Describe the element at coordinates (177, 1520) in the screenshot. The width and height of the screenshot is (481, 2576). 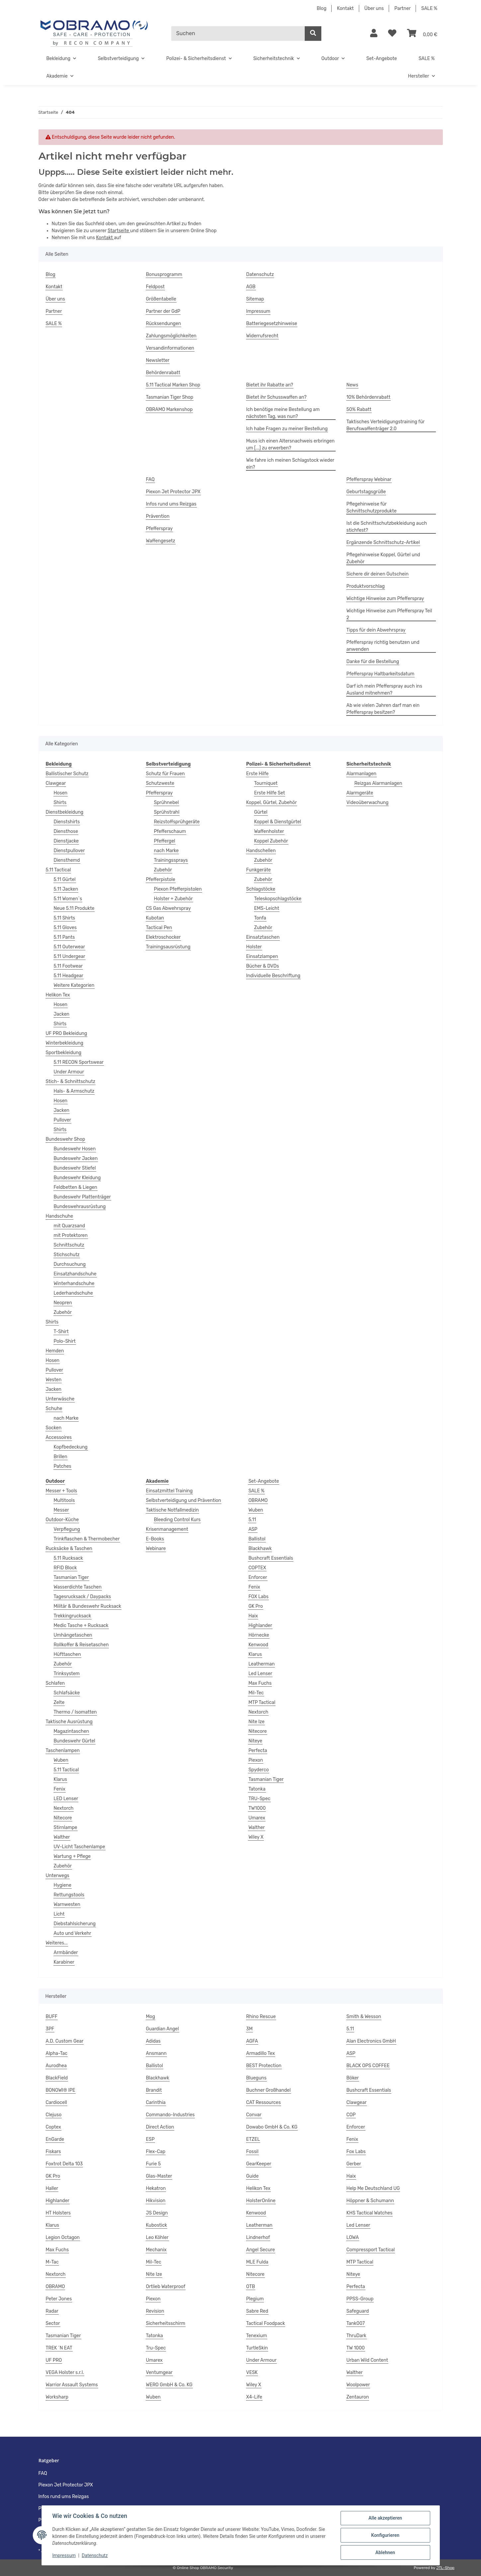
I see `Bleeding Control Kurs` at that location.